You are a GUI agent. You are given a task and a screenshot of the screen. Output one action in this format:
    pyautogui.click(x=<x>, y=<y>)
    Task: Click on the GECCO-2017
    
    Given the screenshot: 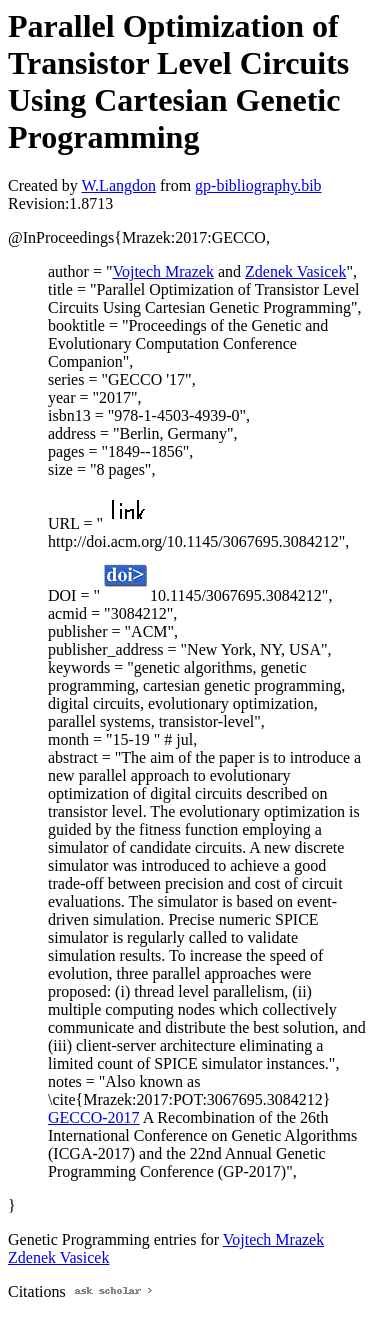 What is the action you would take?
    pyautogui.click(x=94, y=1117)
    